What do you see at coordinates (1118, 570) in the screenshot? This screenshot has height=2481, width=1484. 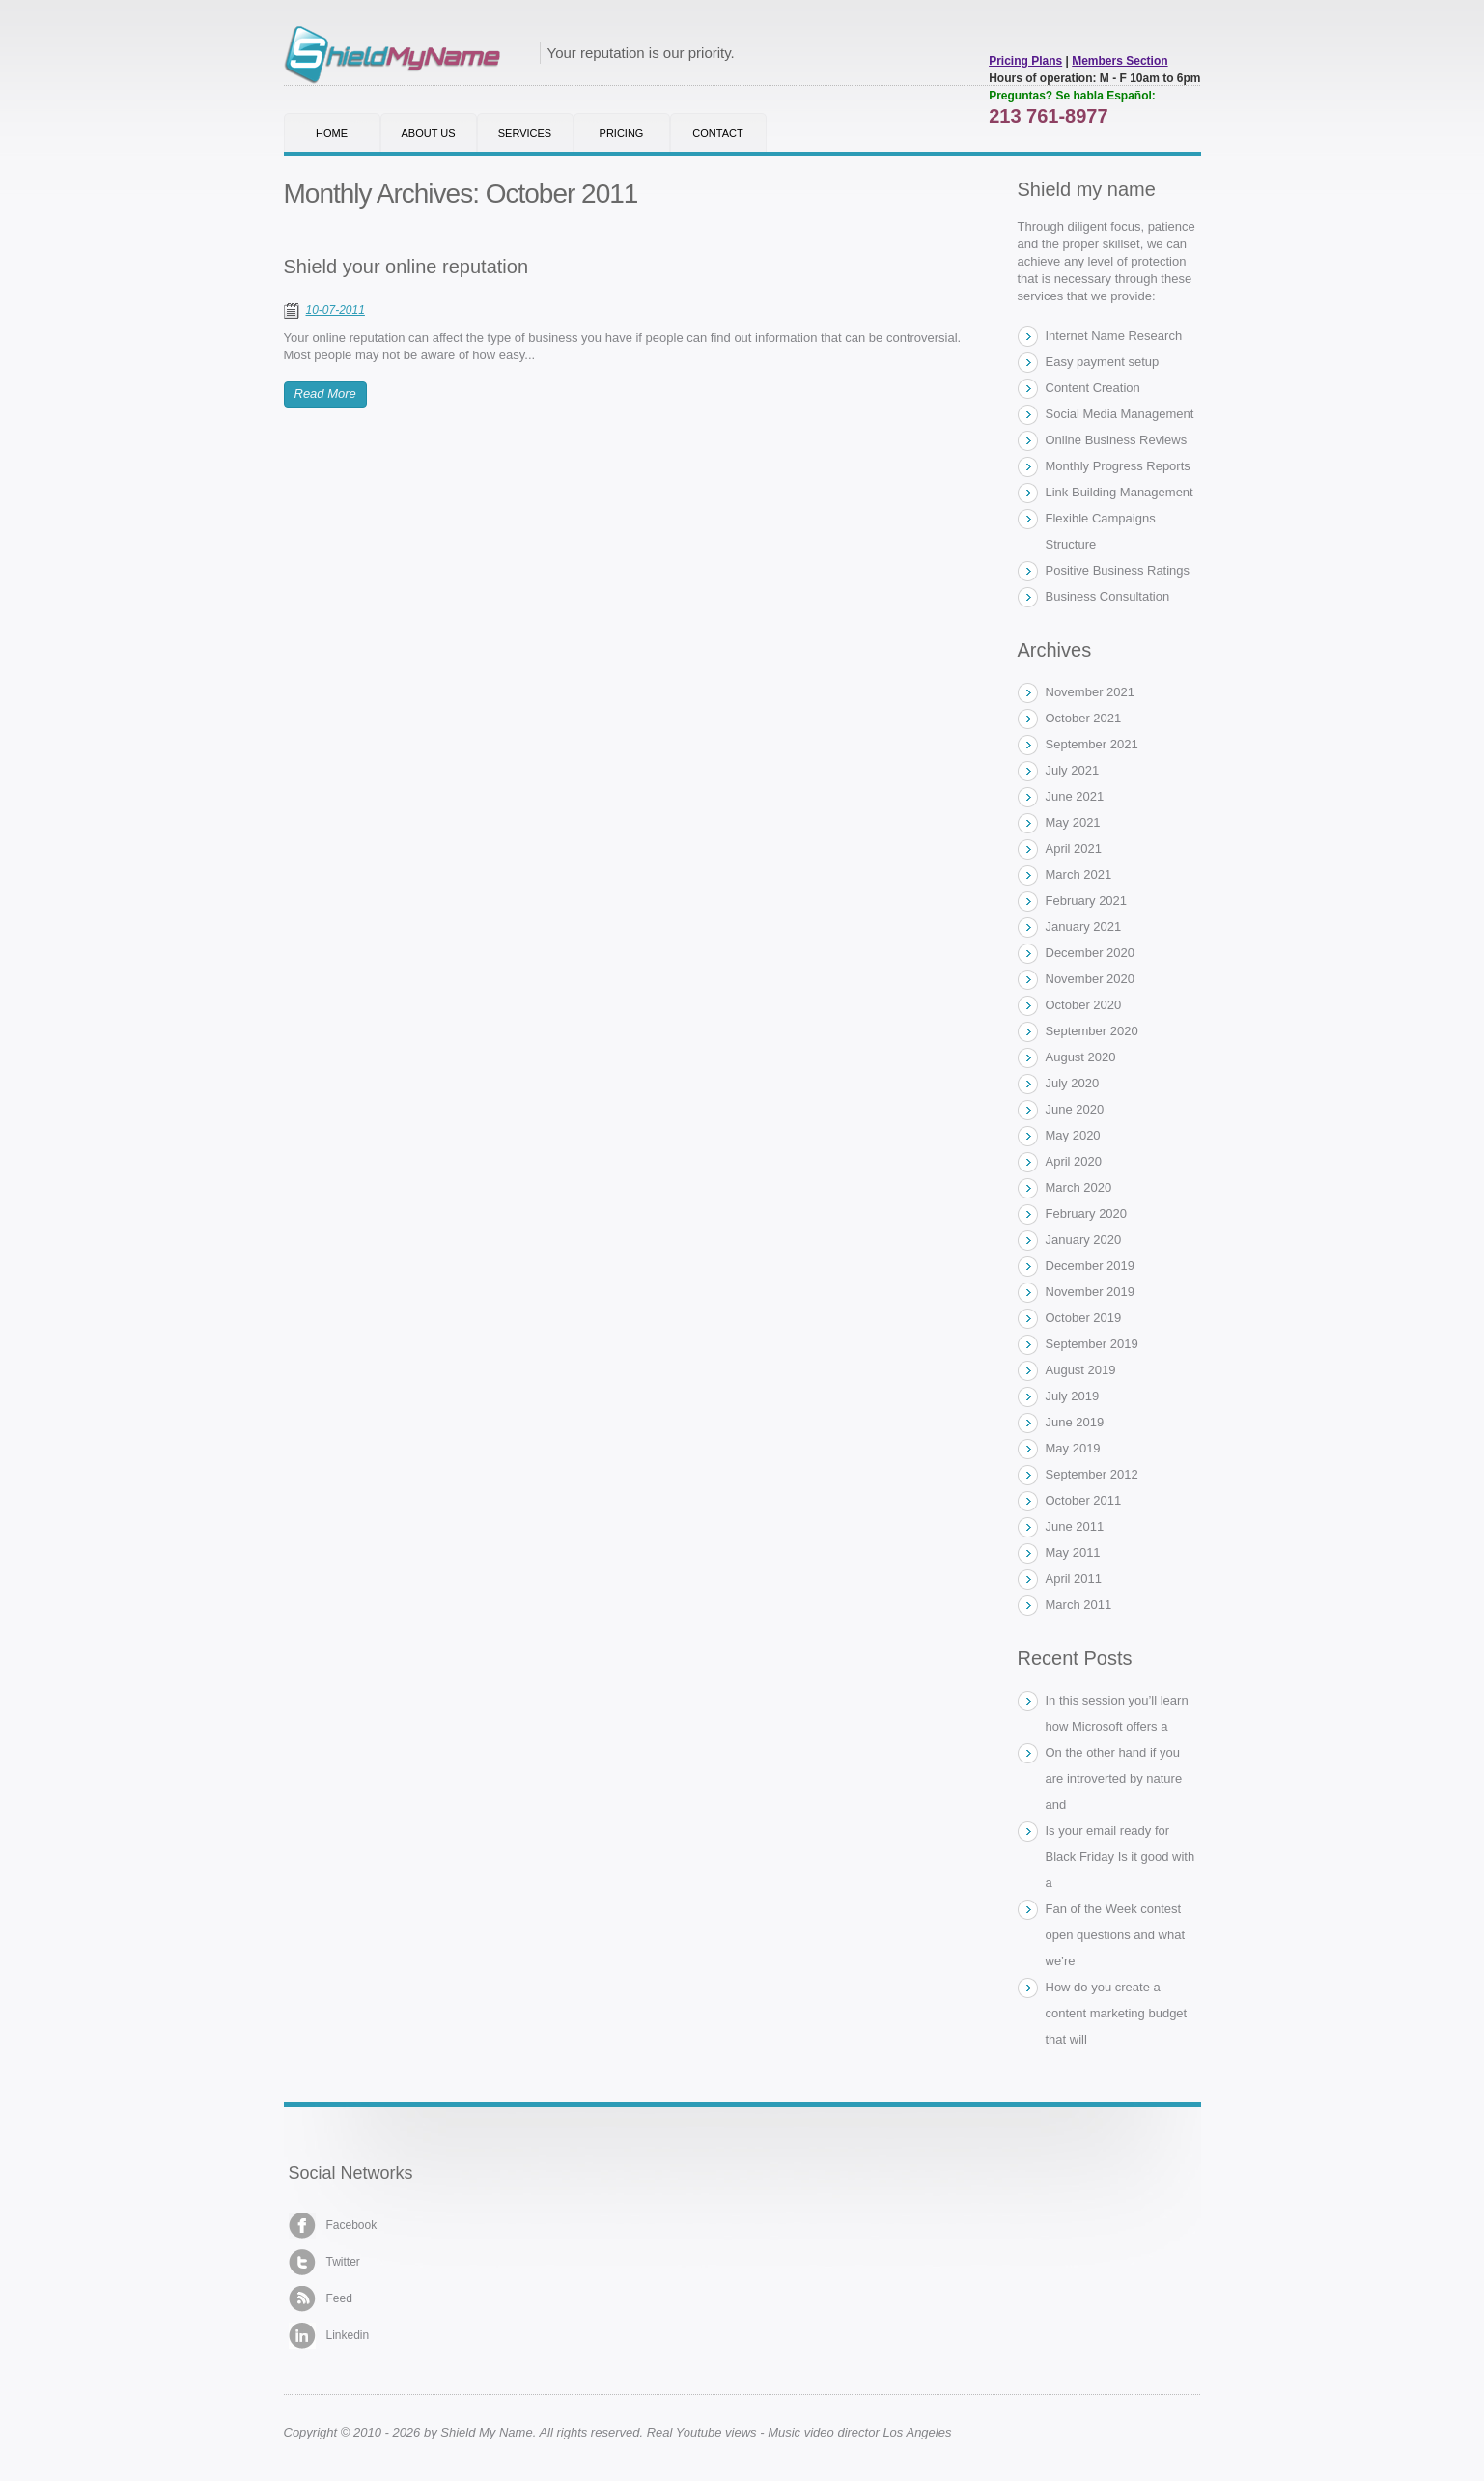 I see `Positive Business Ratings` at bounding box center [1118, 570].